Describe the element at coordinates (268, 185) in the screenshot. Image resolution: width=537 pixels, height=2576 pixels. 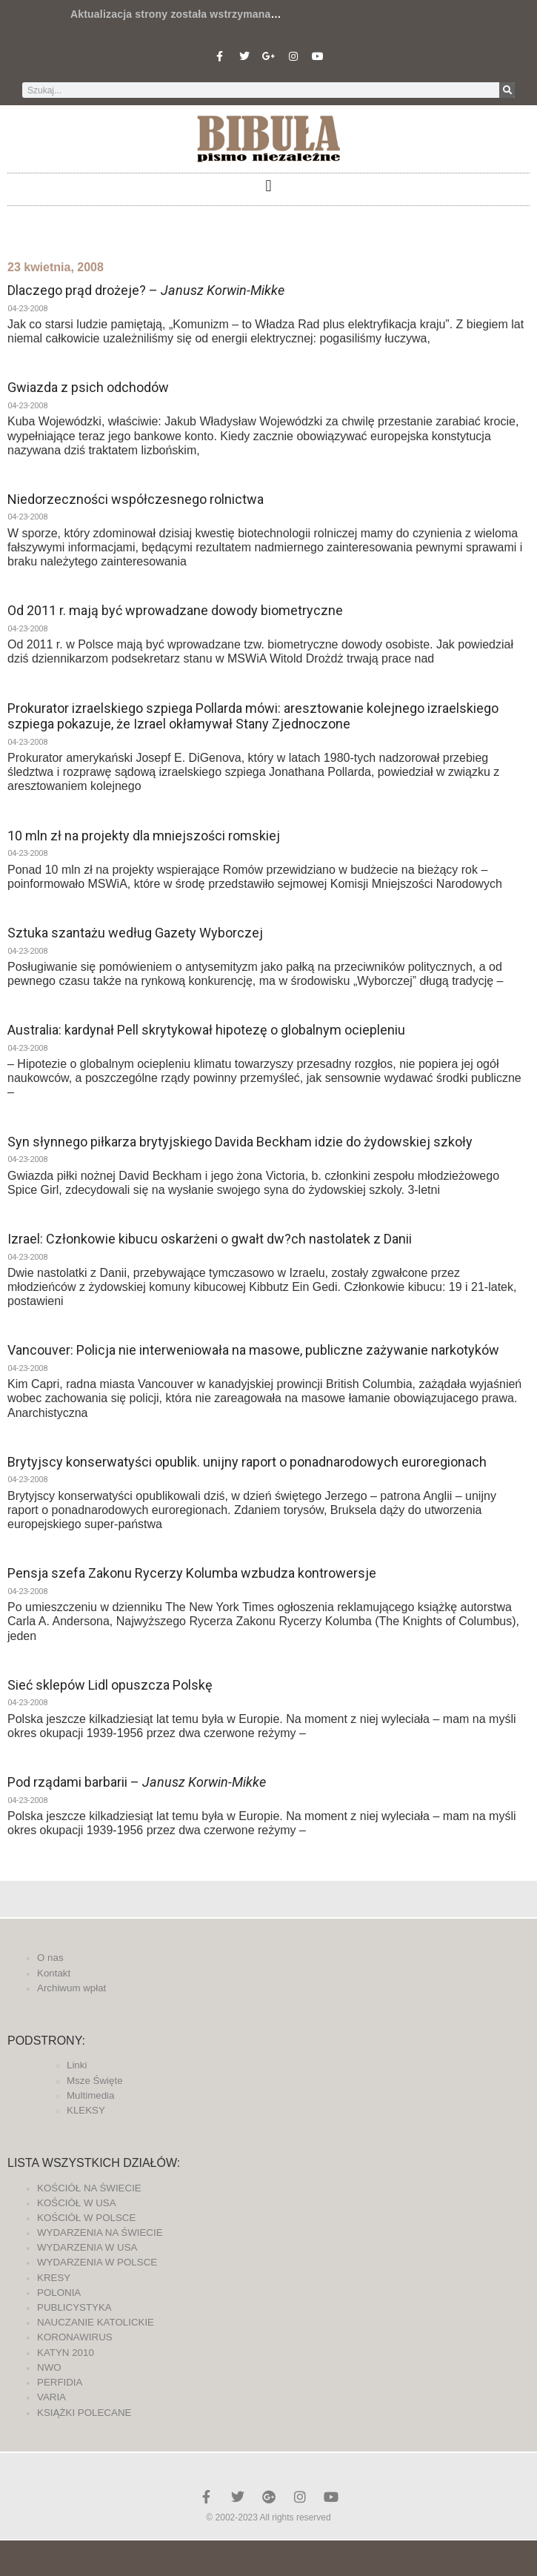
I see `[button]` at that location.